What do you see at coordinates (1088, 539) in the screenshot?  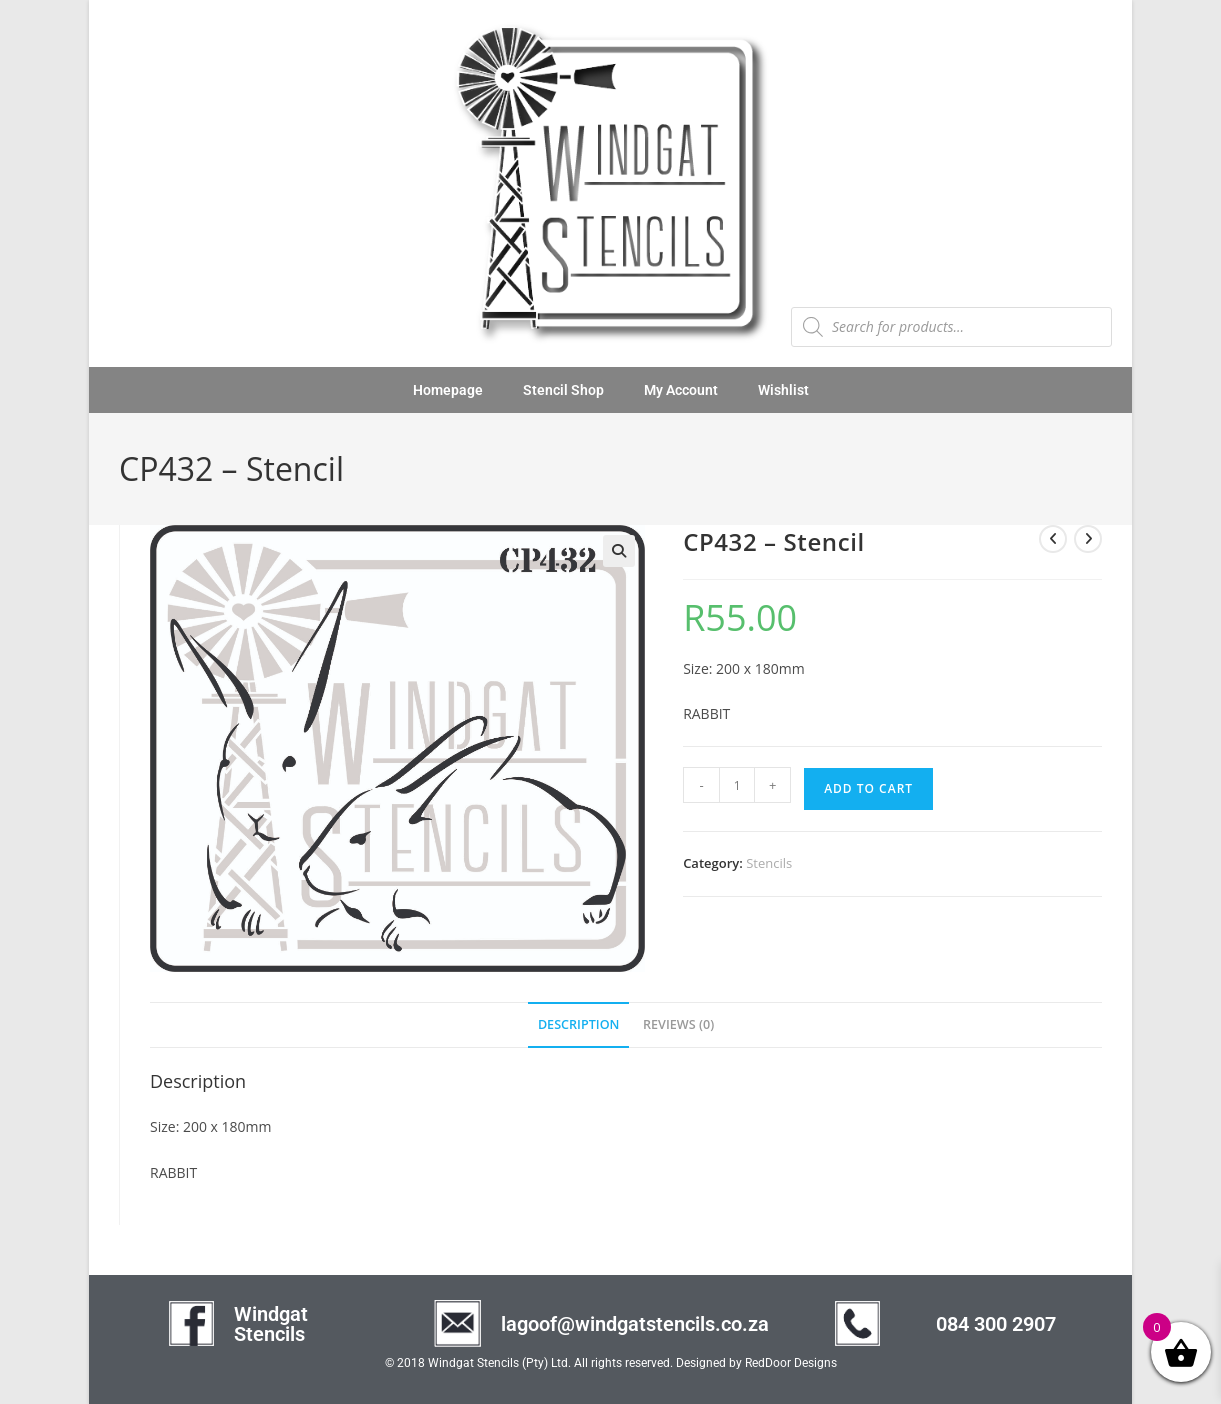 I see `[View next product]` at bounding box center [1088, 539].